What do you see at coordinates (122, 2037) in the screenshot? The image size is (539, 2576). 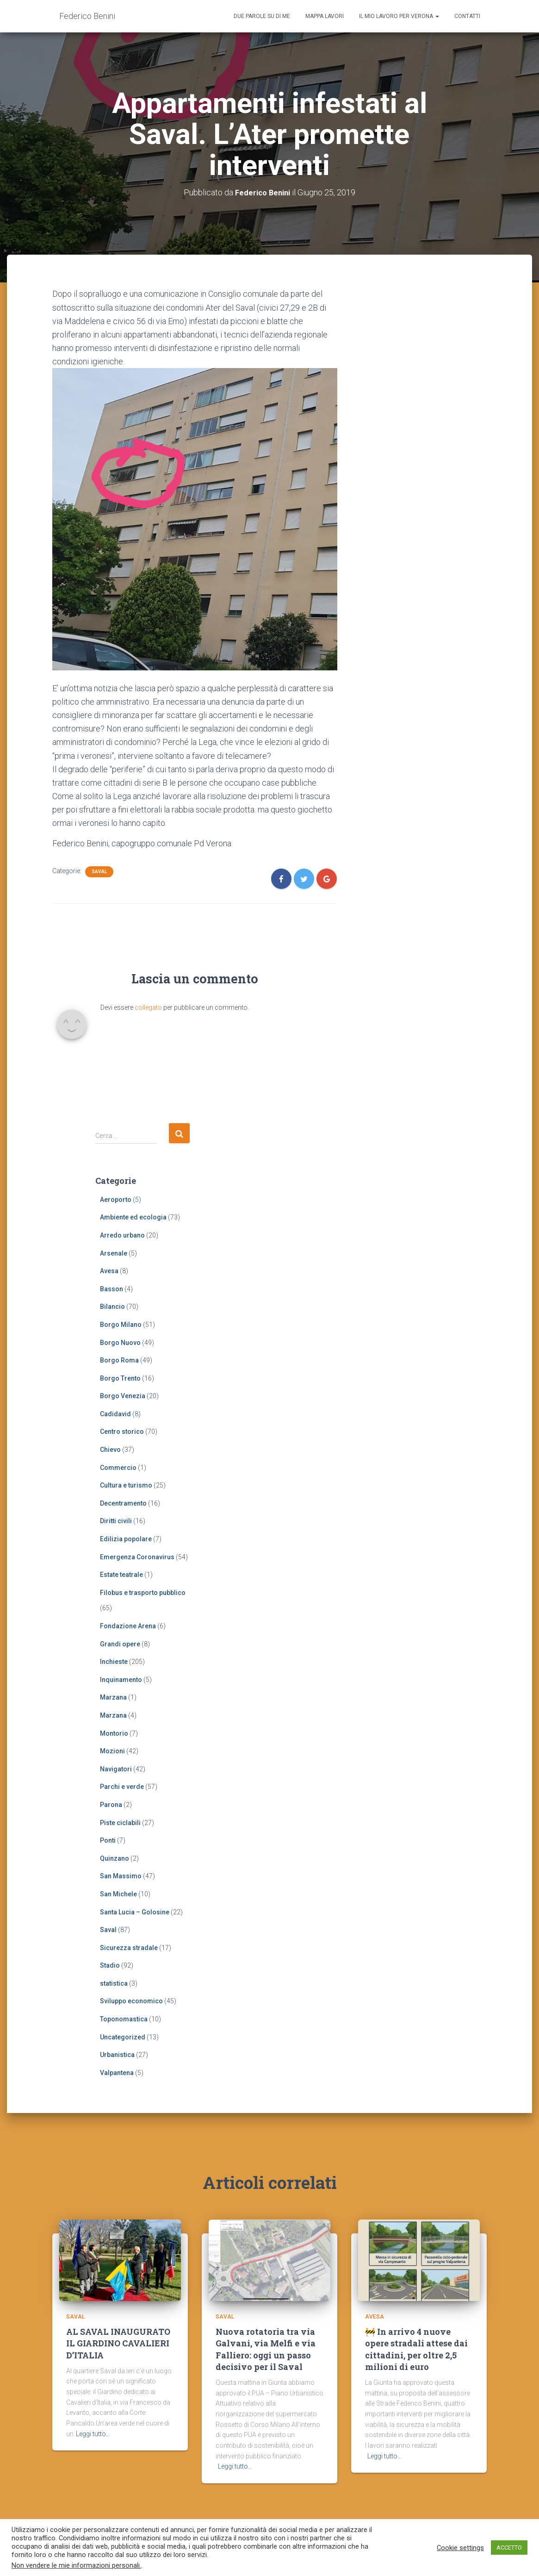 I see `Uncategorized` at bounding box center [122, 2037].